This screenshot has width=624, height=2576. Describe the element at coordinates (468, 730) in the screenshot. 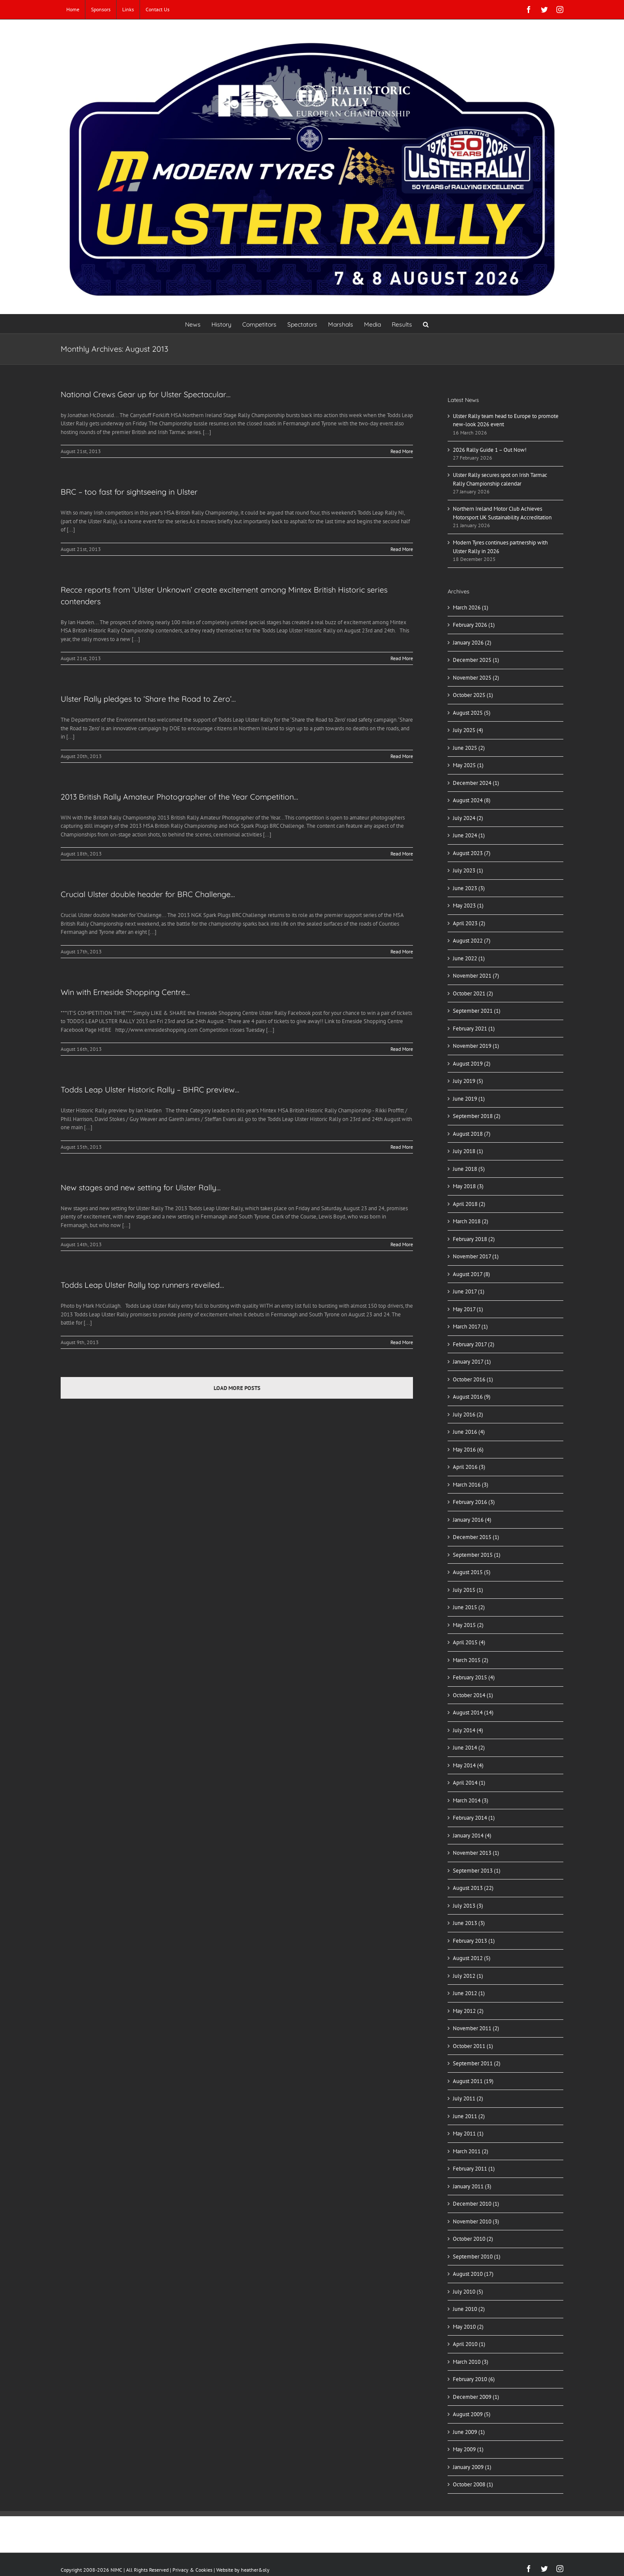

I see `July 2025 (4)` at that location.